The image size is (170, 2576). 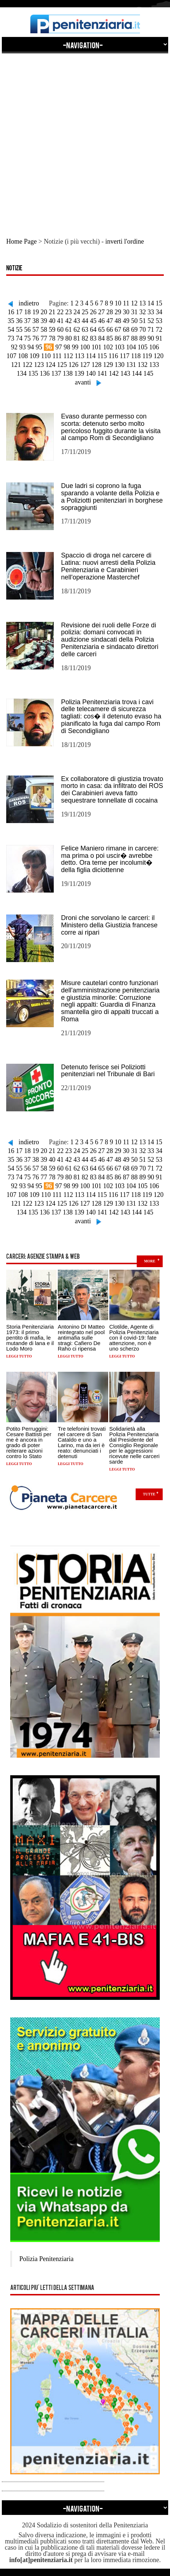 What do you see at coordinates (151, 320) in the screenshot?
I see `52` at bounding box center [151, 320].